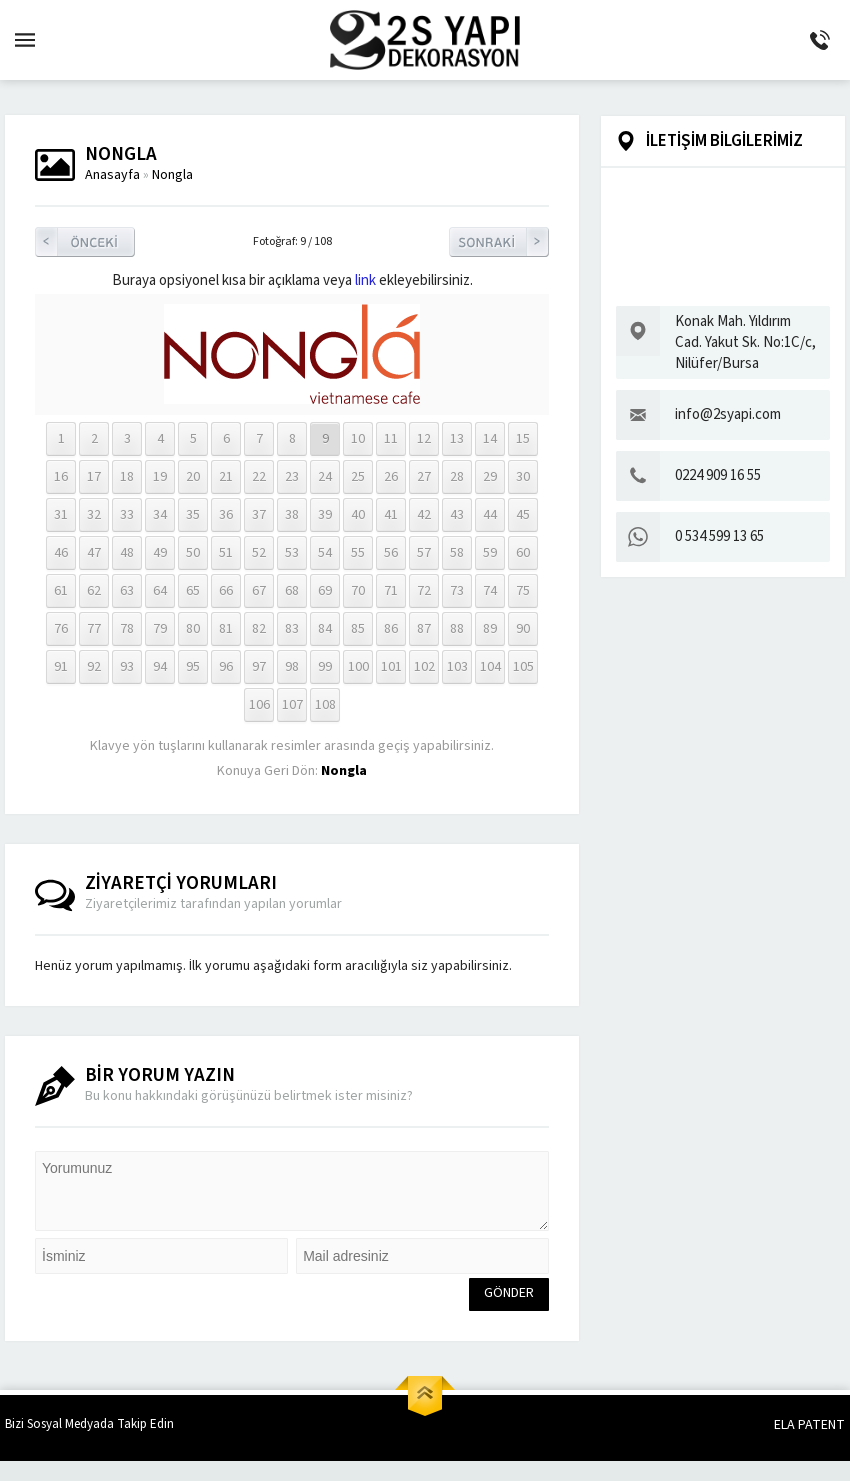 The width and height of the screenshot is (850, 1481). What do you see at coordinates (457, 515) in the screenshot?
I see `43` at bounding box center [457, 515].